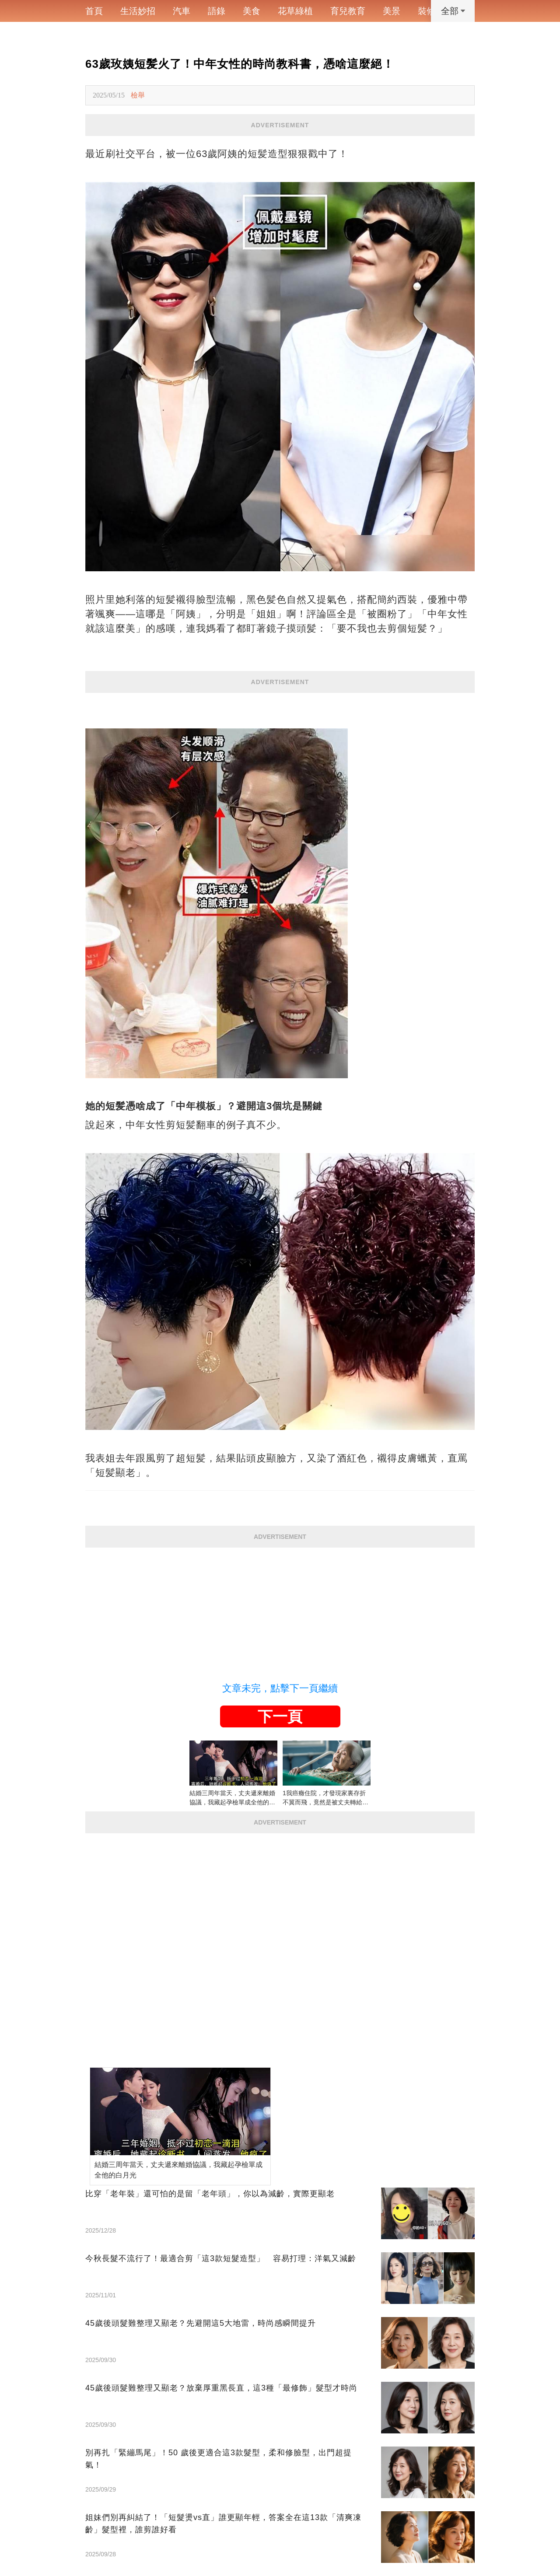 This screenshot has height=2576, width=560. Describe the element at coordinates (347, 11) in the screenshot. I see `育兒教育` at that location.